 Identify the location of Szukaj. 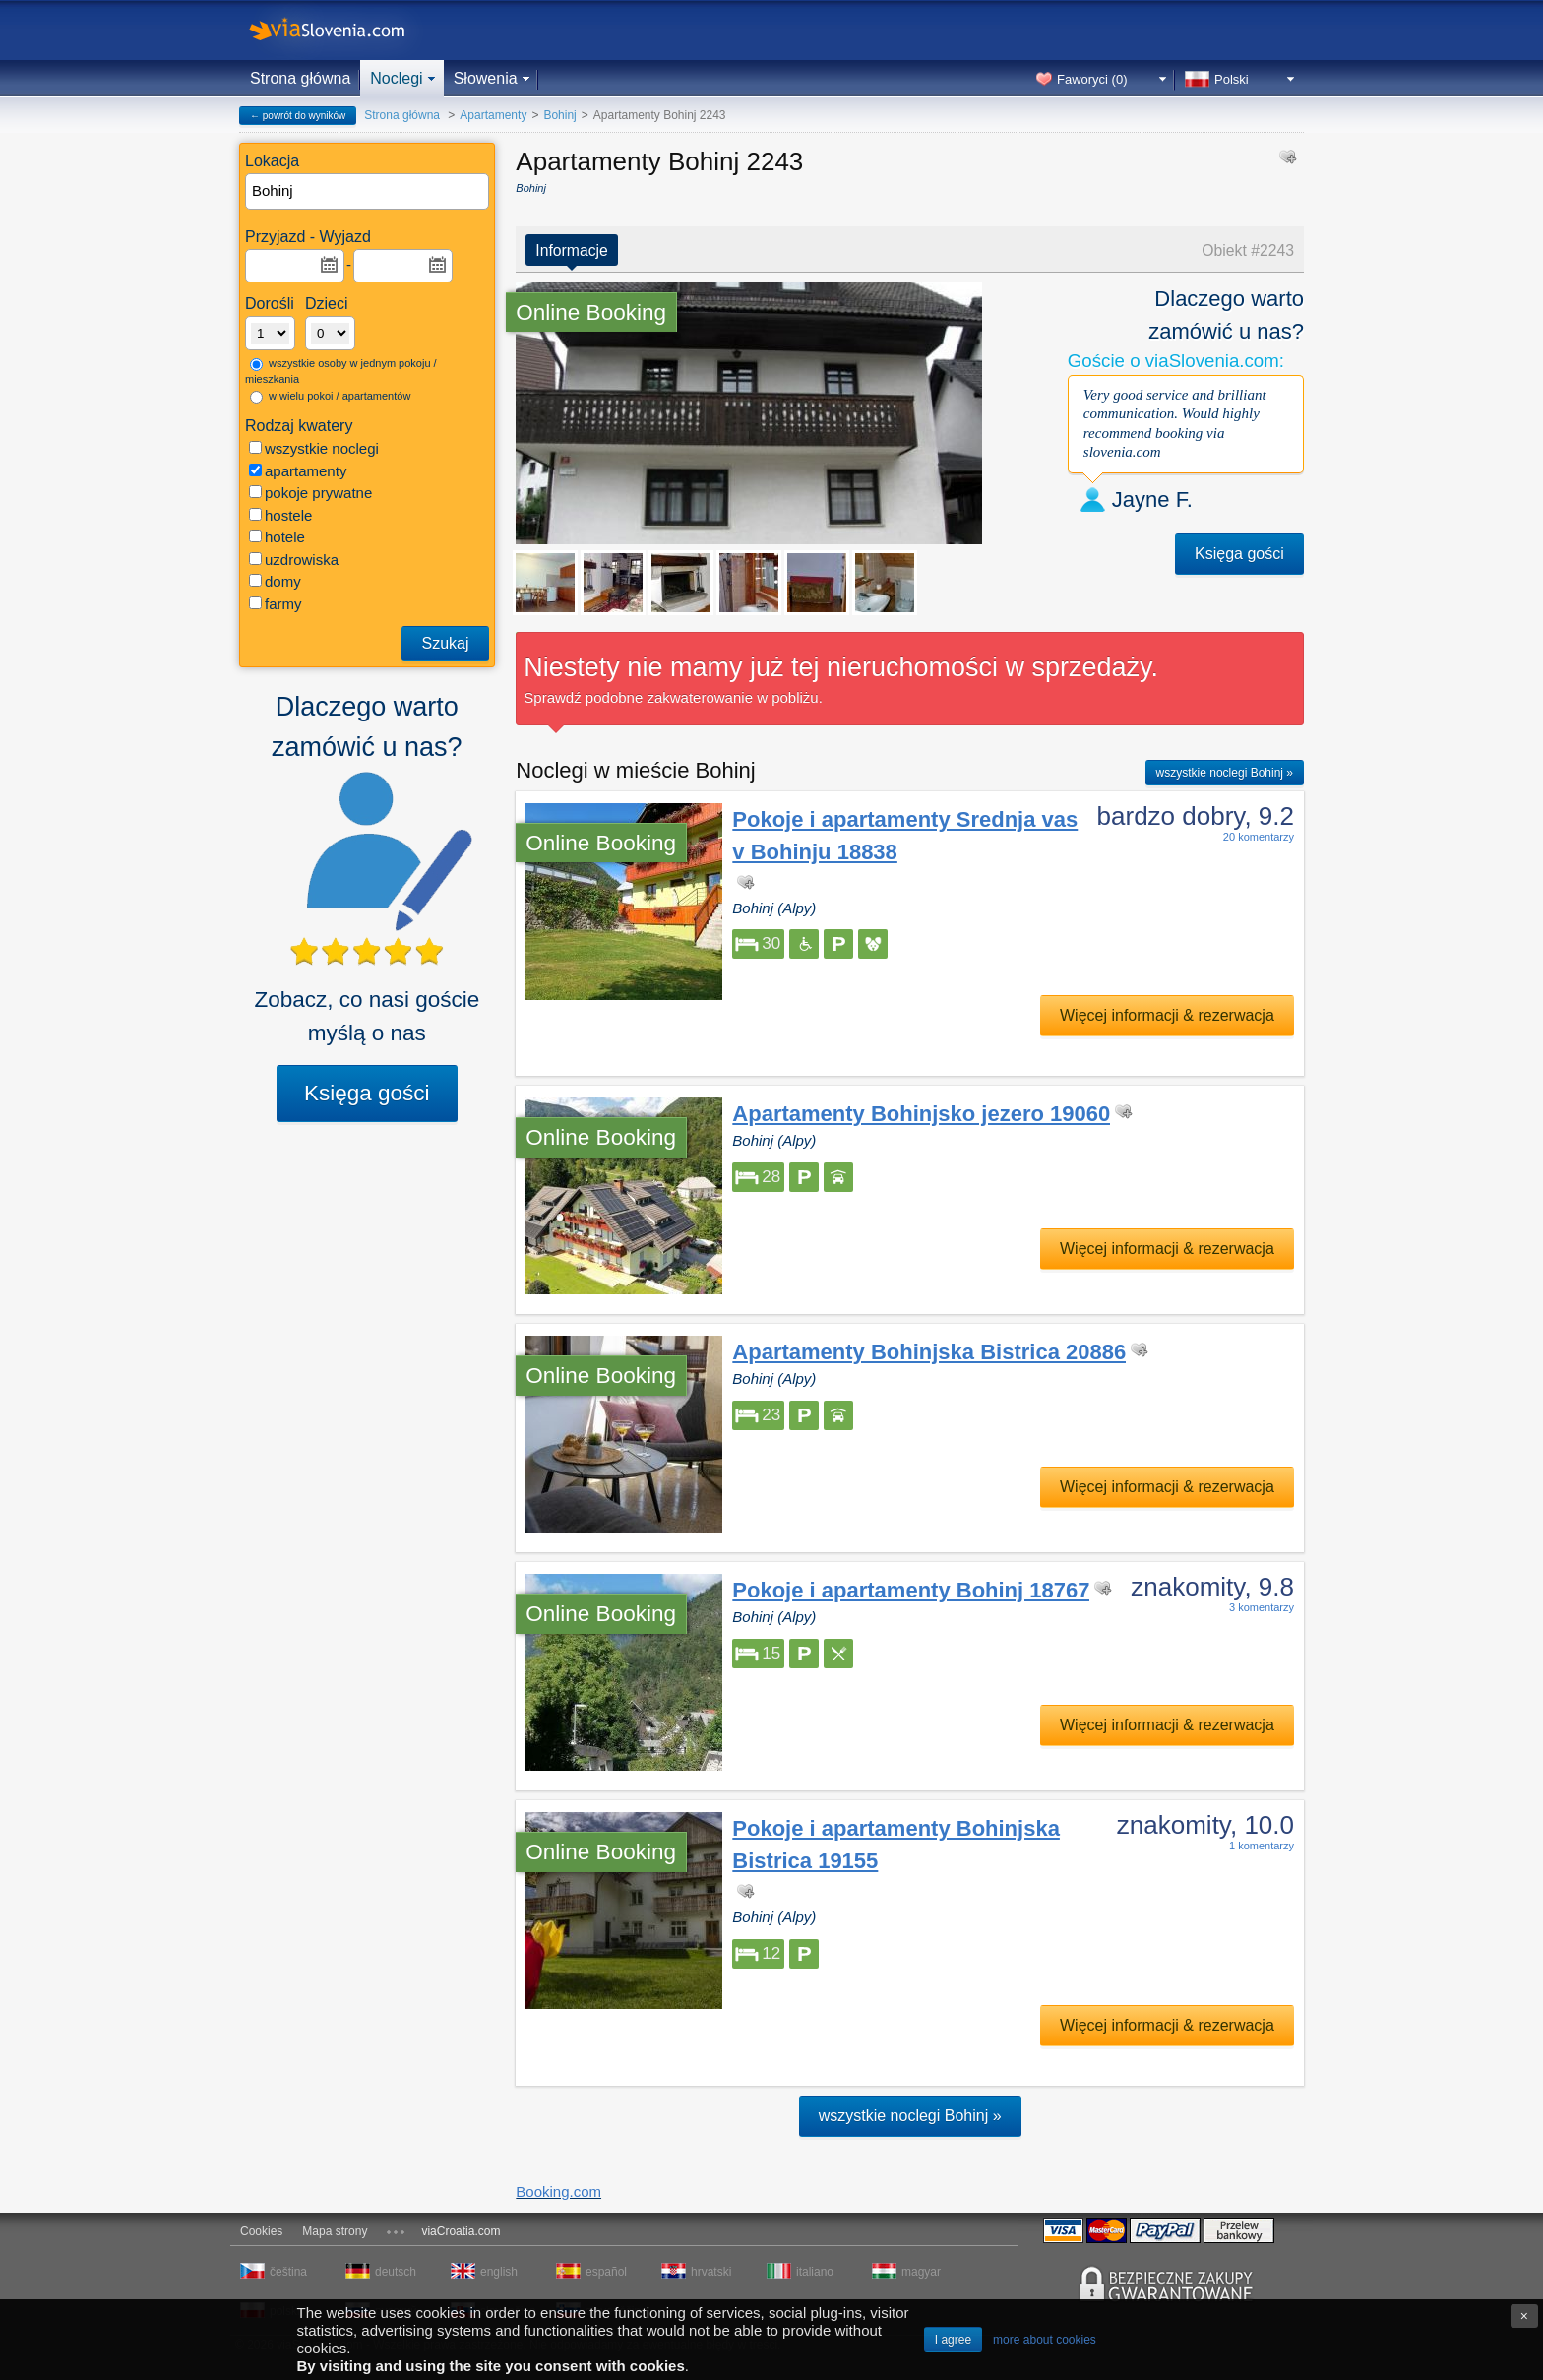
(444, 643).